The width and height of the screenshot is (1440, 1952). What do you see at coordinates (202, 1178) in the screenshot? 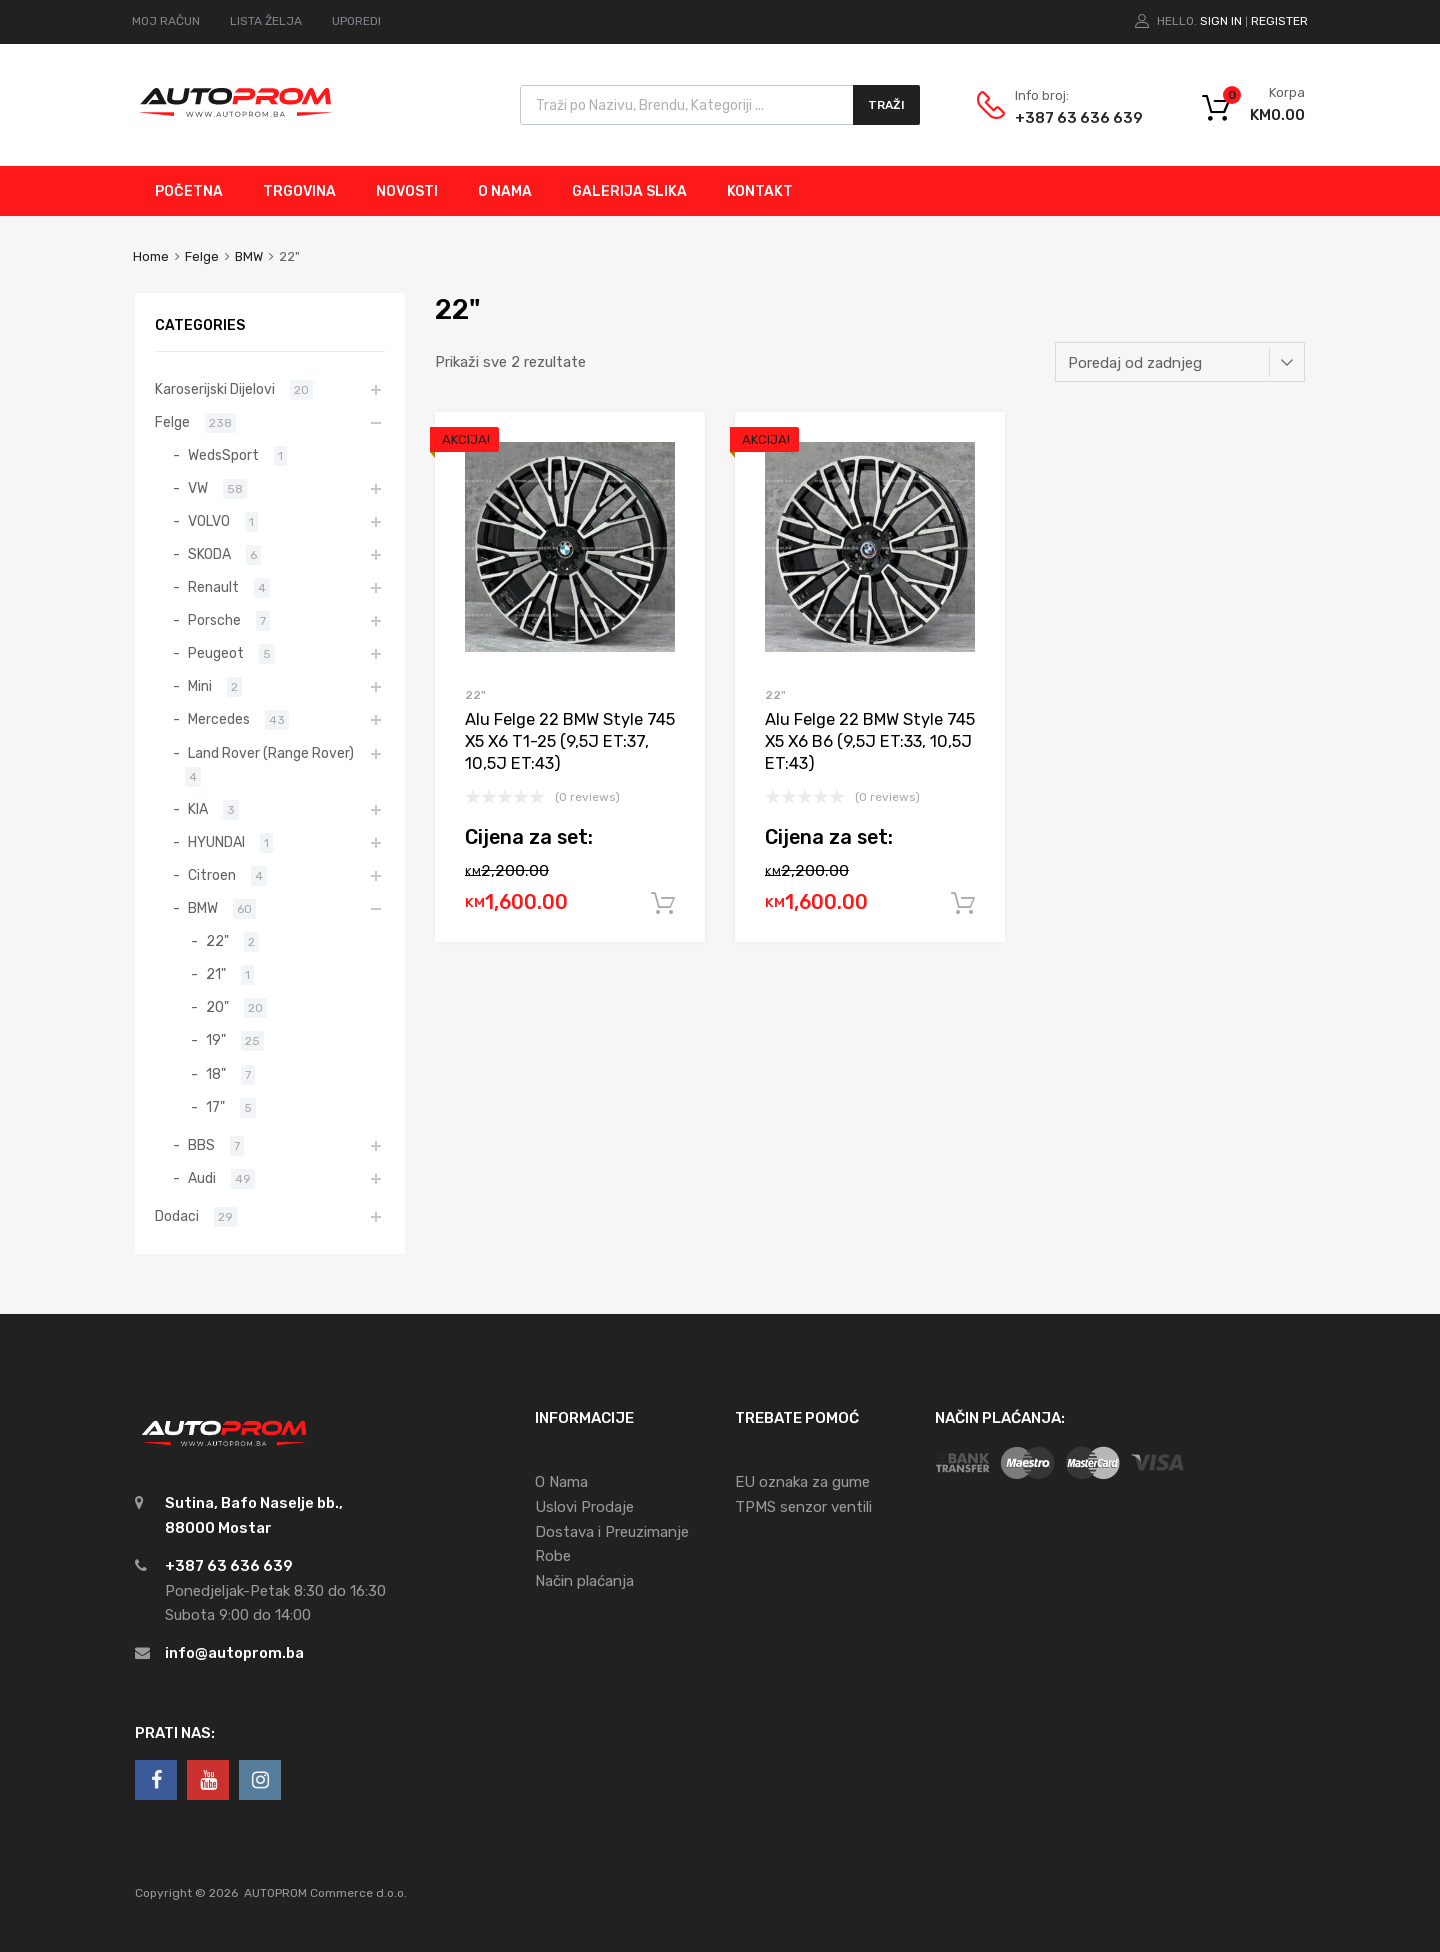
I see `Audi` at bounding box center [202, 1178].